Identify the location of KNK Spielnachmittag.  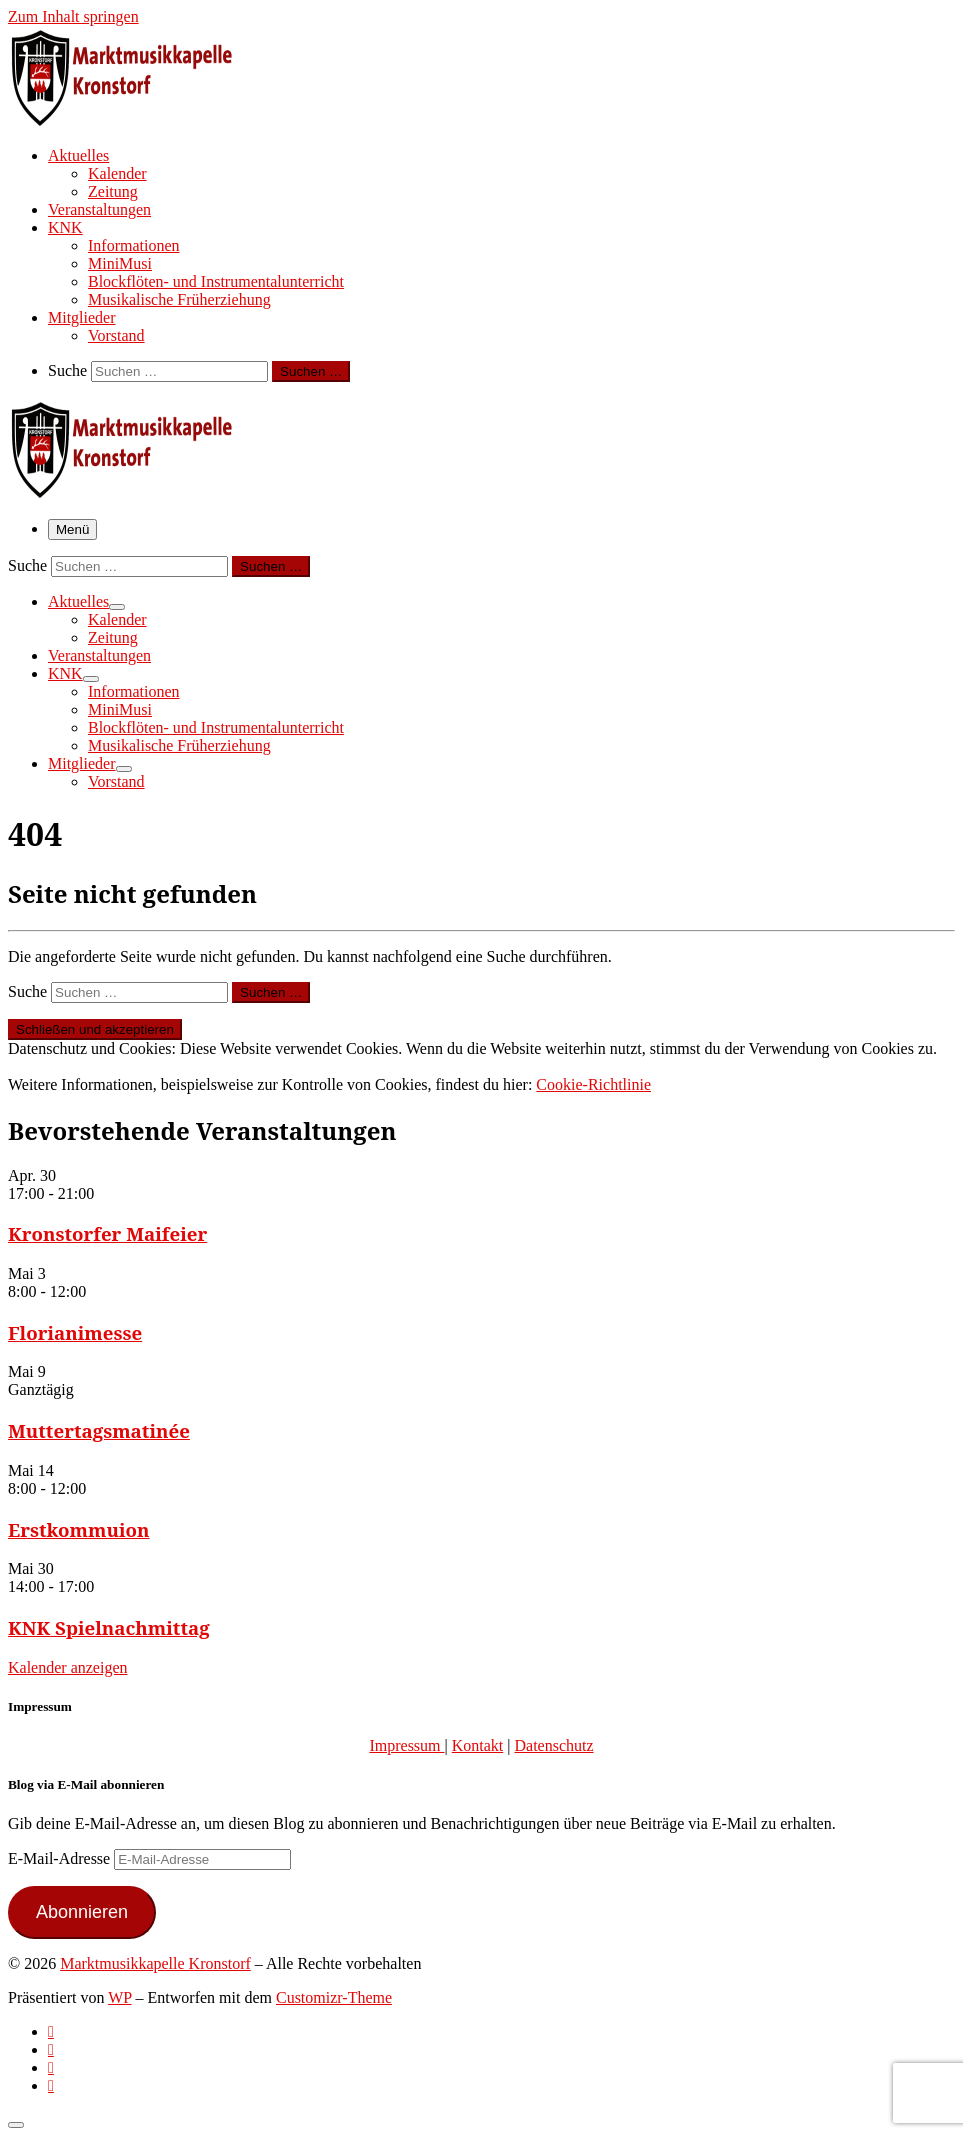
(109, 1627).